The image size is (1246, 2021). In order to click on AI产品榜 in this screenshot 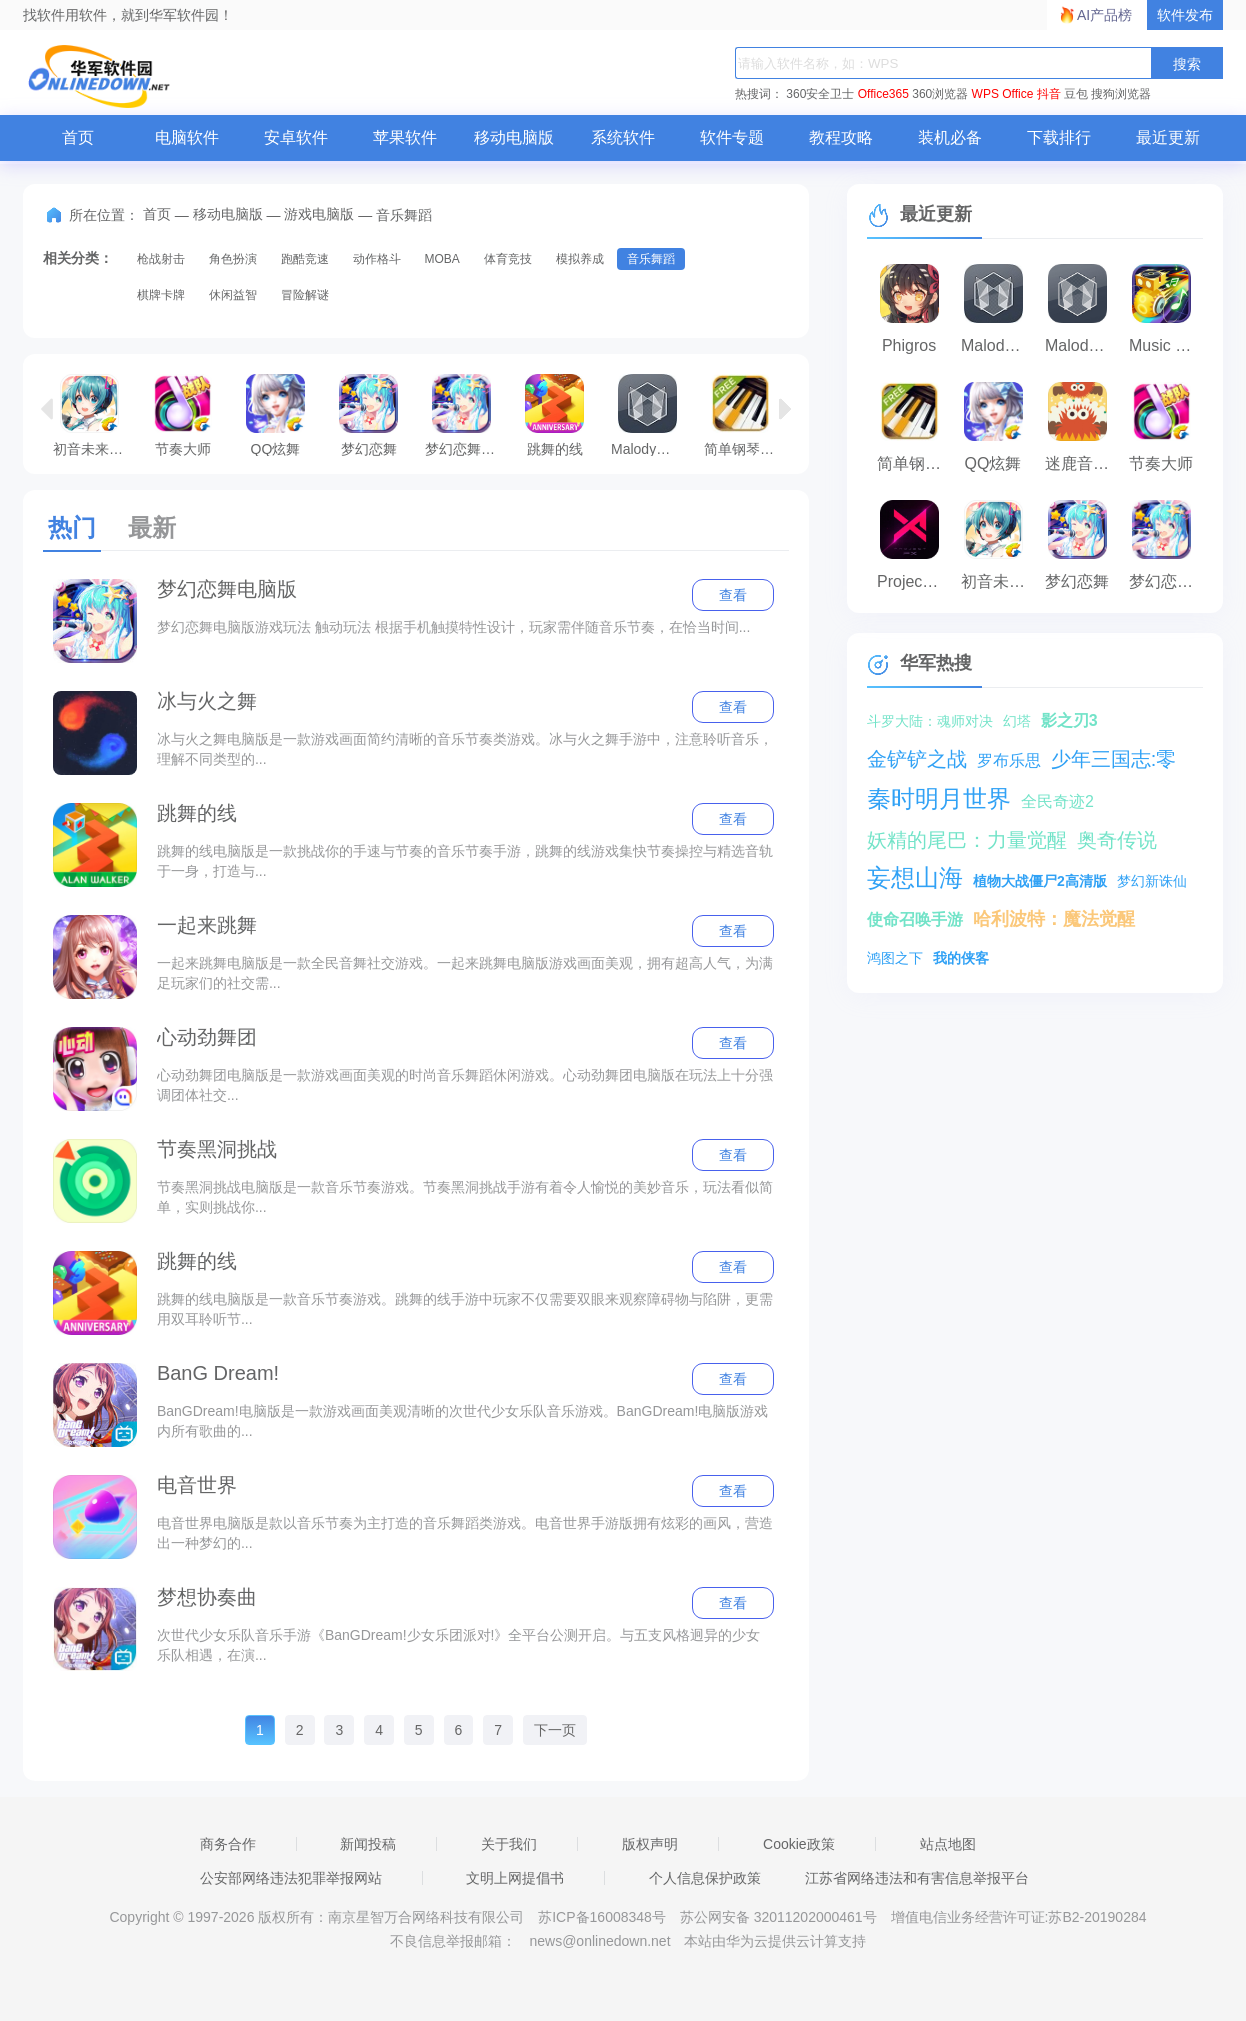, I will do `click(1104, 15)`.